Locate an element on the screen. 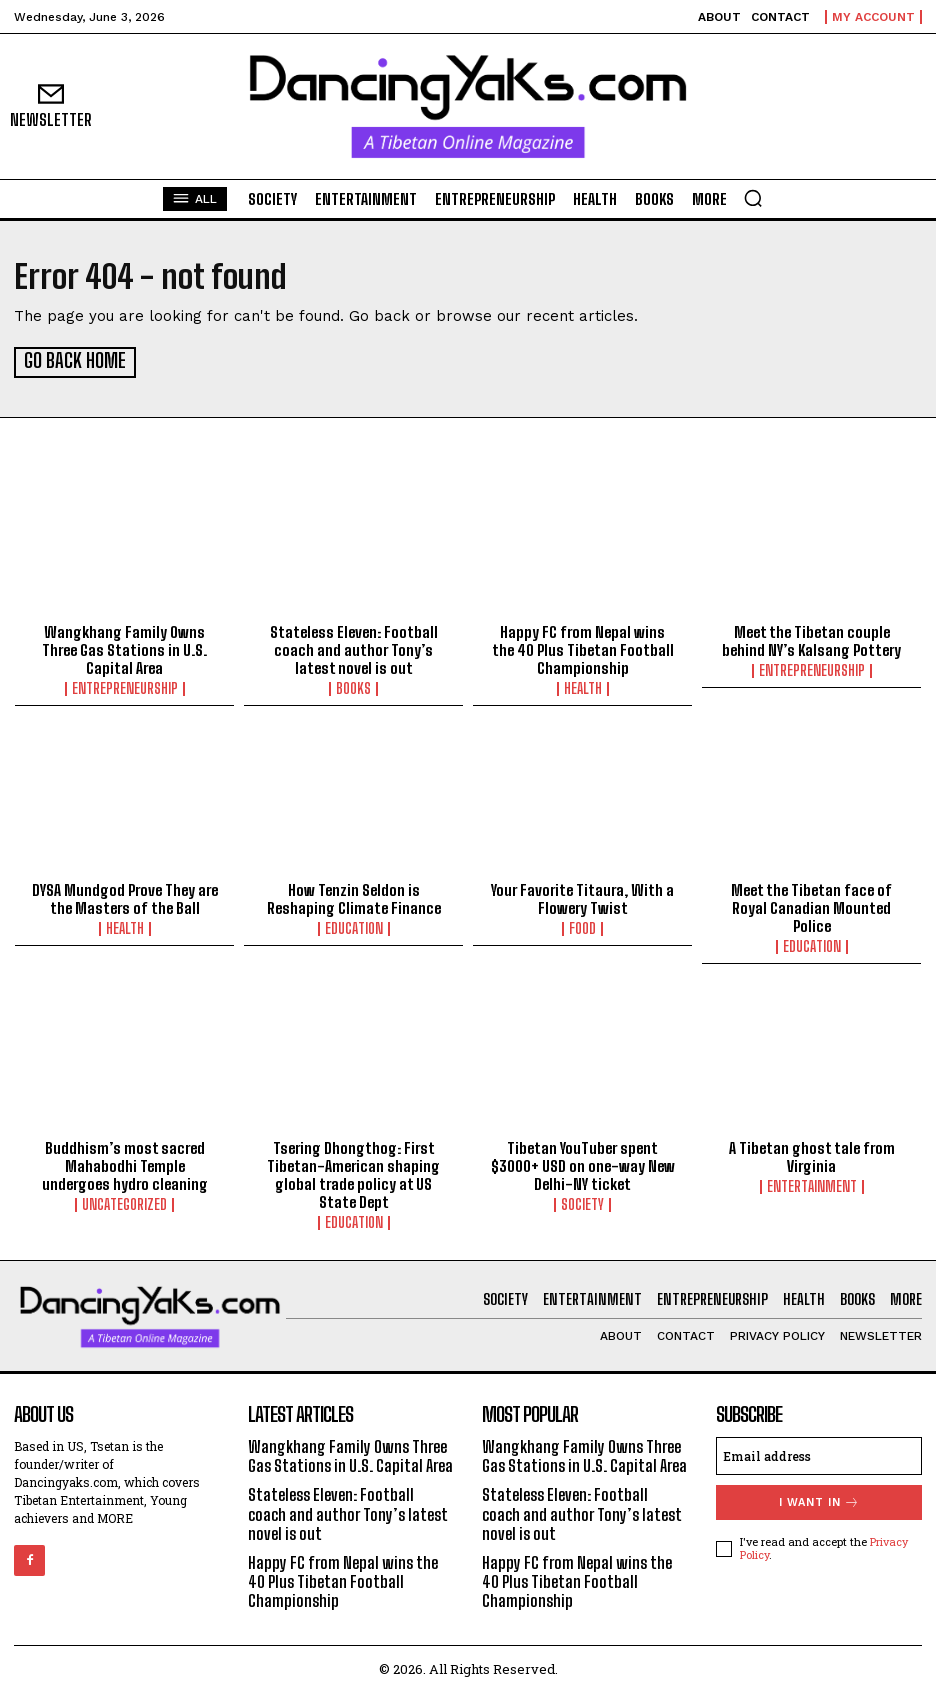  I want in is located at coordinates (819, 1500).